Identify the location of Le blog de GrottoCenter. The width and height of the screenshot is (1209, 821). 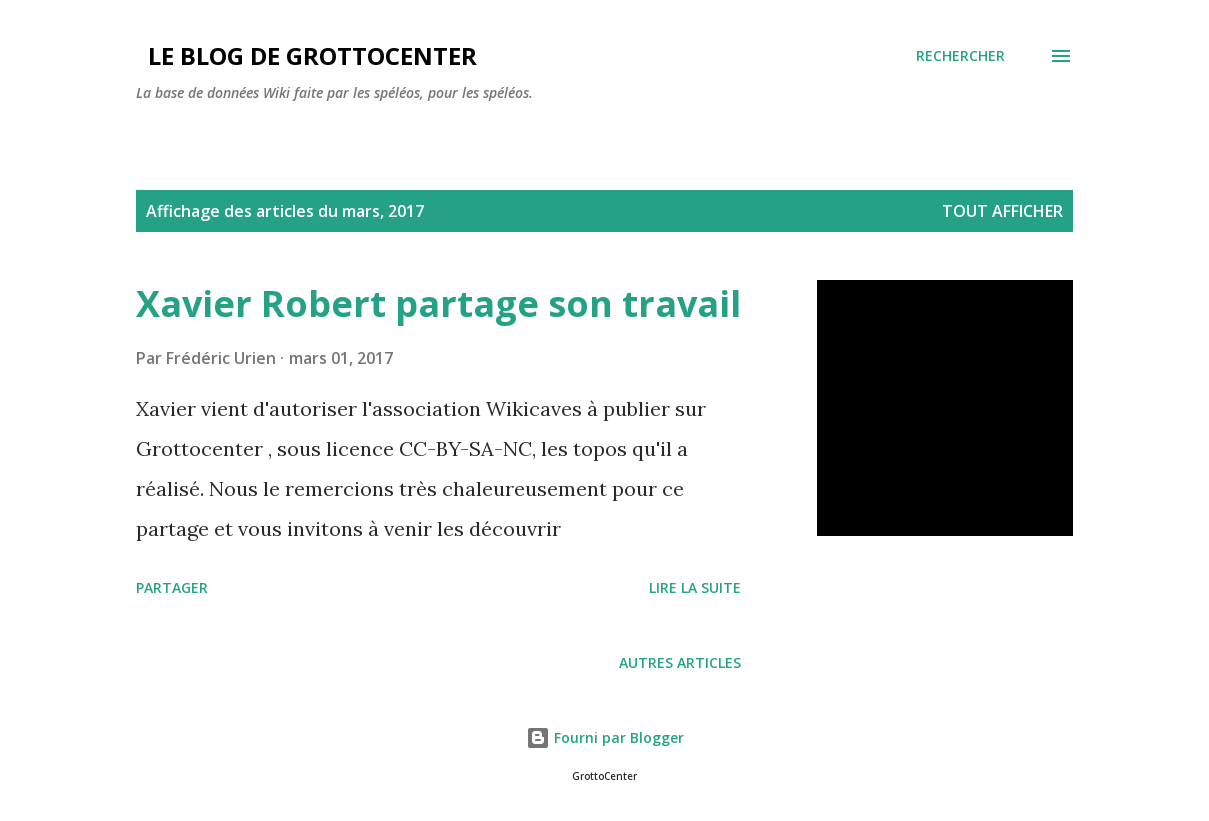
(306, 55).